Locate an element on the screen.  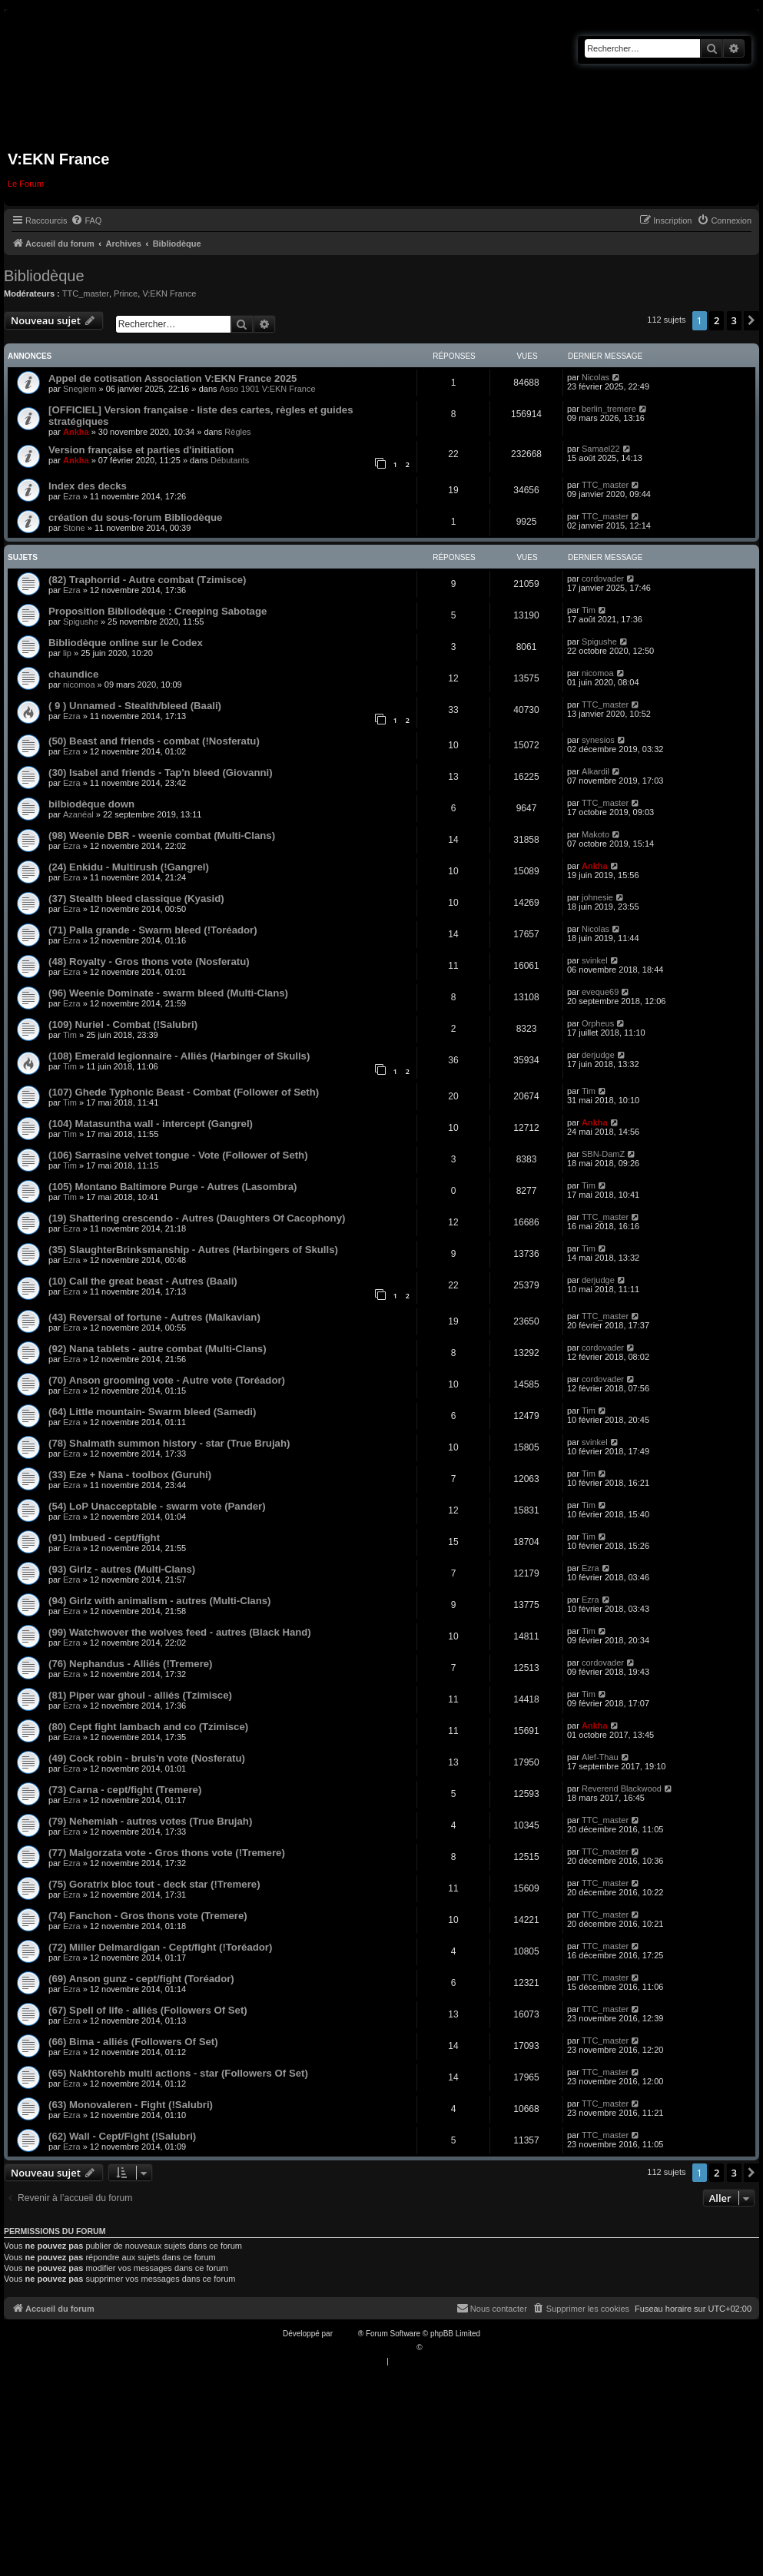
(50) Beast and friends - combat (!Nosferatu) is located at coordinates (154, 741).